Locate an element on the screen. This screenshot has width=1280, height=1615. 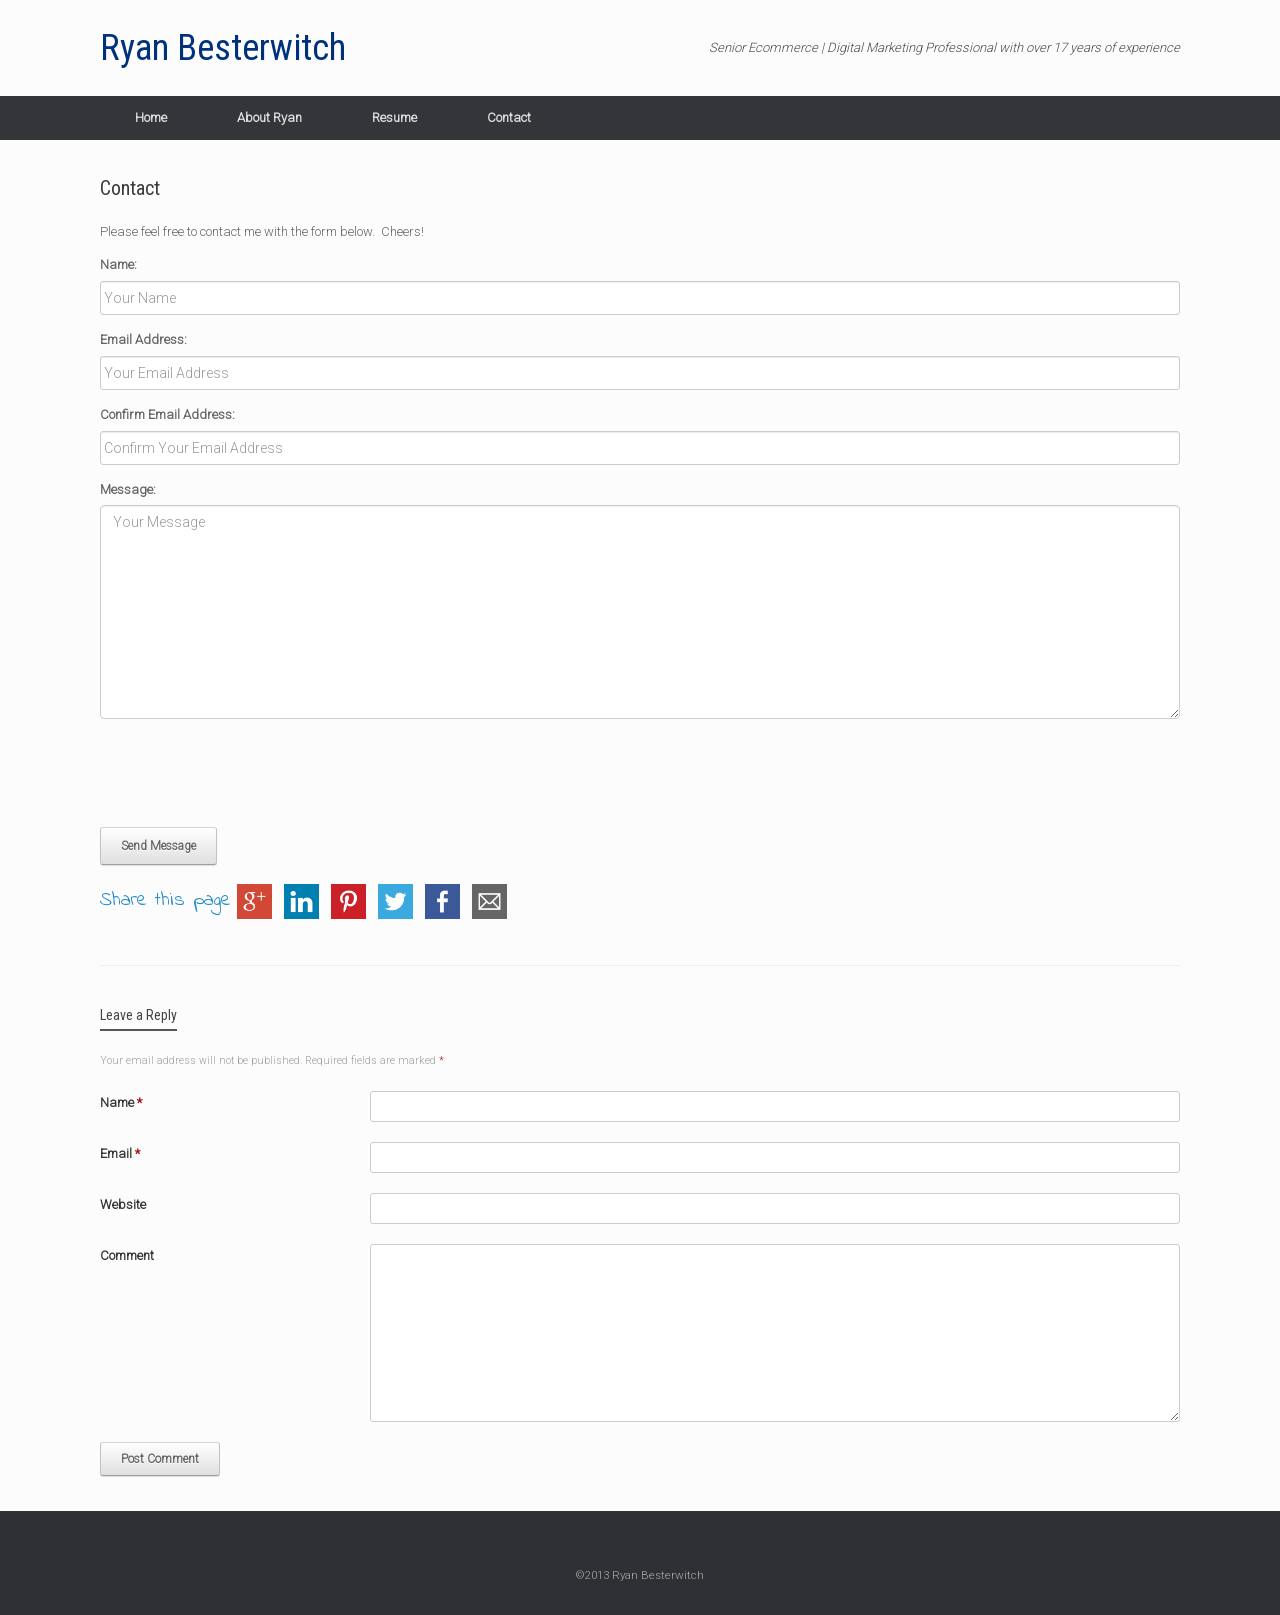
Name: is located at coordinates (118, 264).